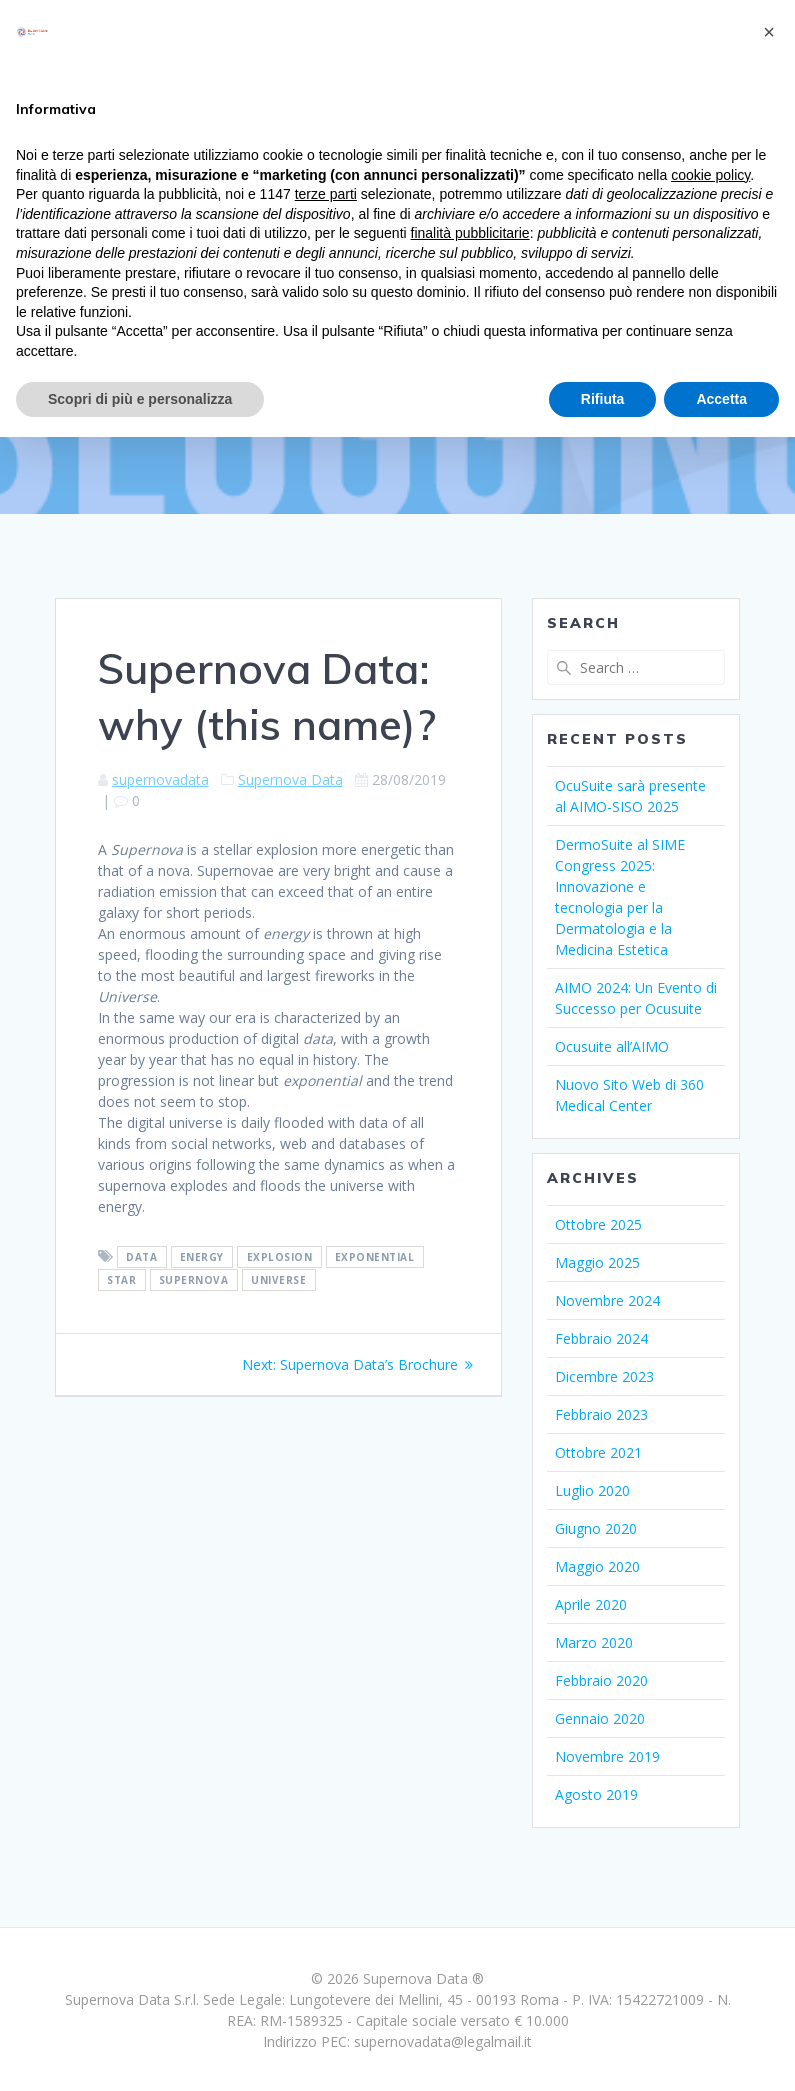 The height and width of the screenshot is (2091, 795). What do you see at coordinates (596, 1794) in the screenshot?
I see `Agosto 2019` at bounding box center [596, 1794].